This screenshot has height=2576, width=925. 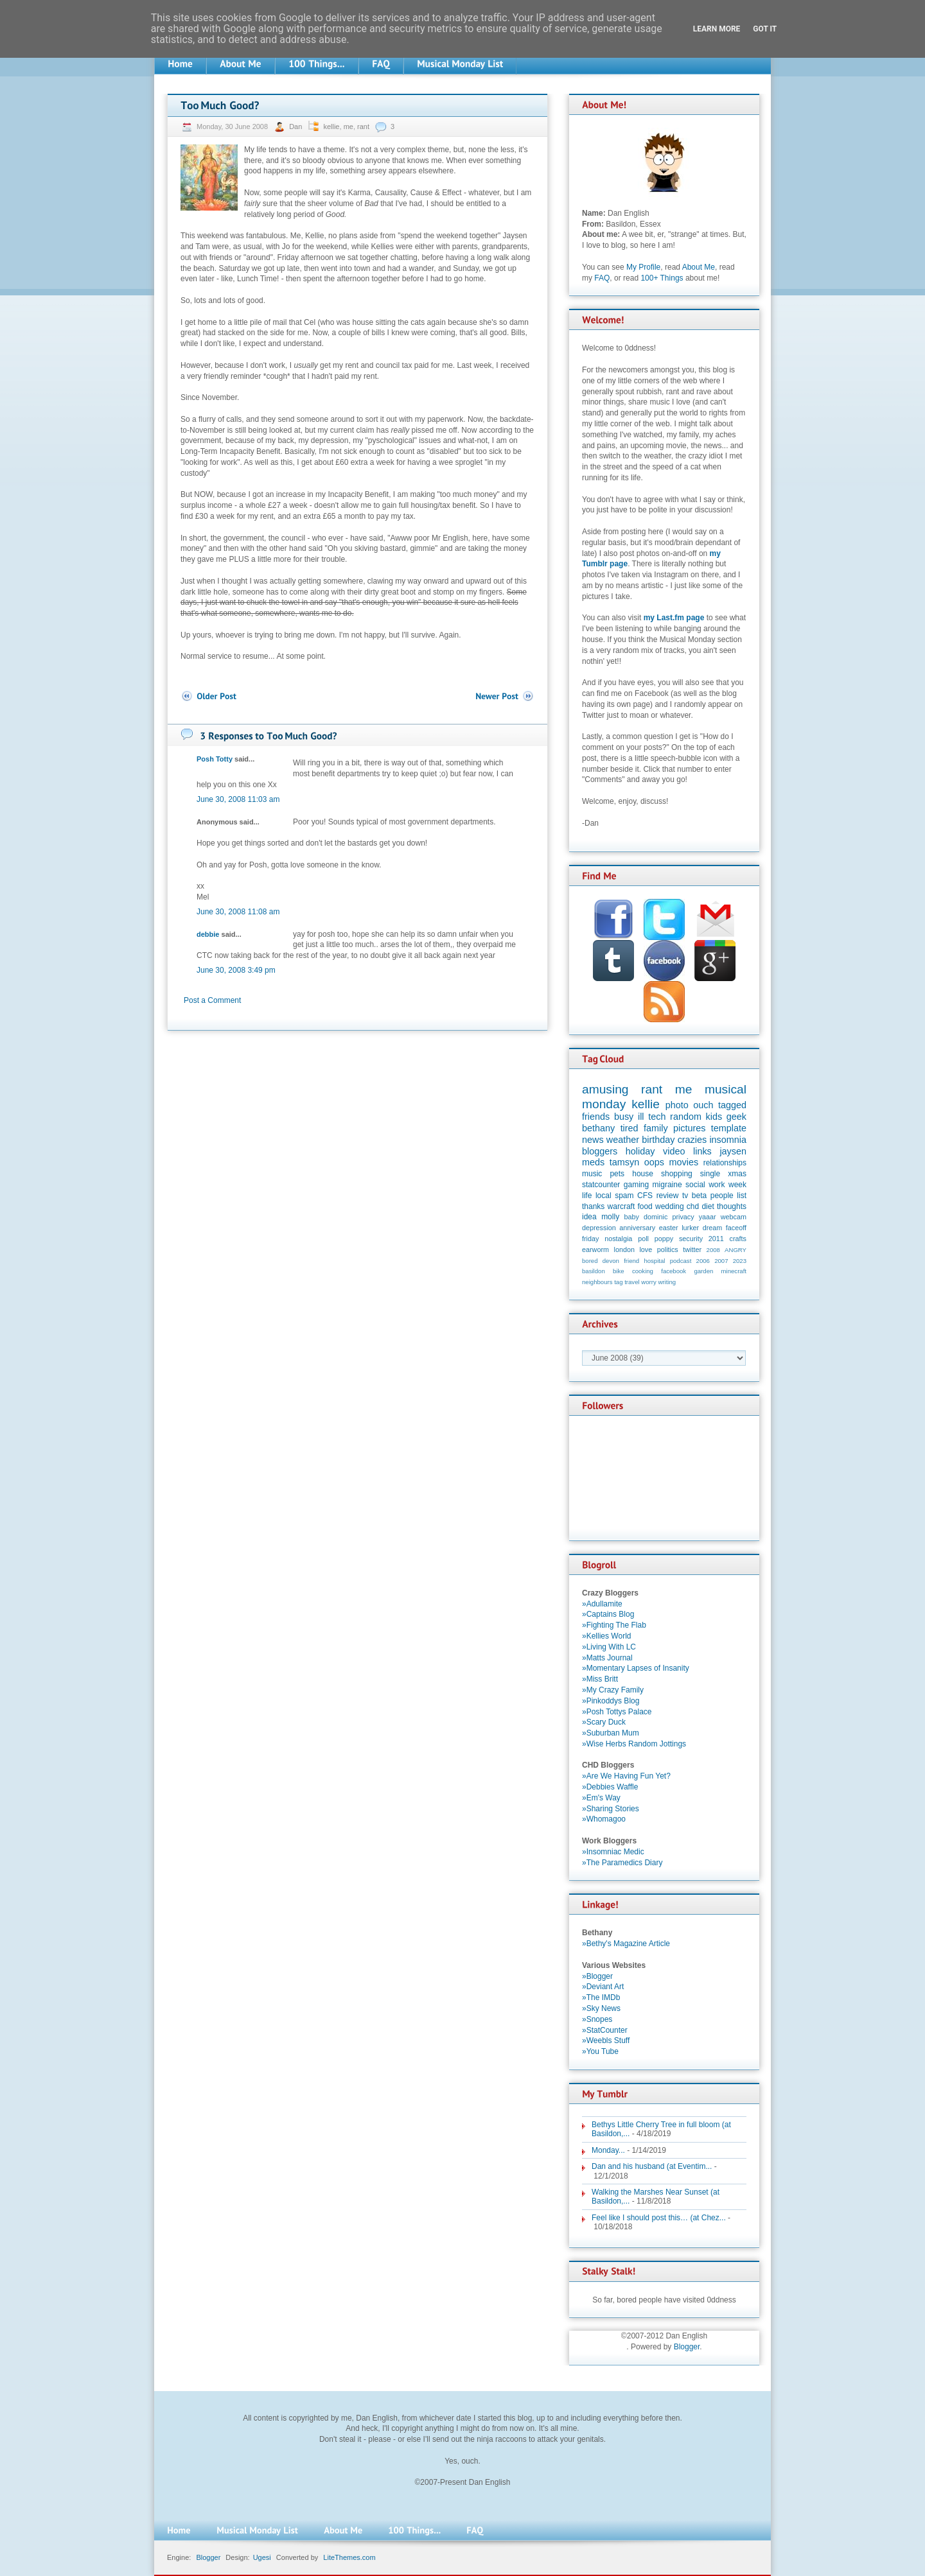 What do you see at coordinates (605, 1089) in the screenshot?
I see `amusing` at bounding box center [605, 1089].